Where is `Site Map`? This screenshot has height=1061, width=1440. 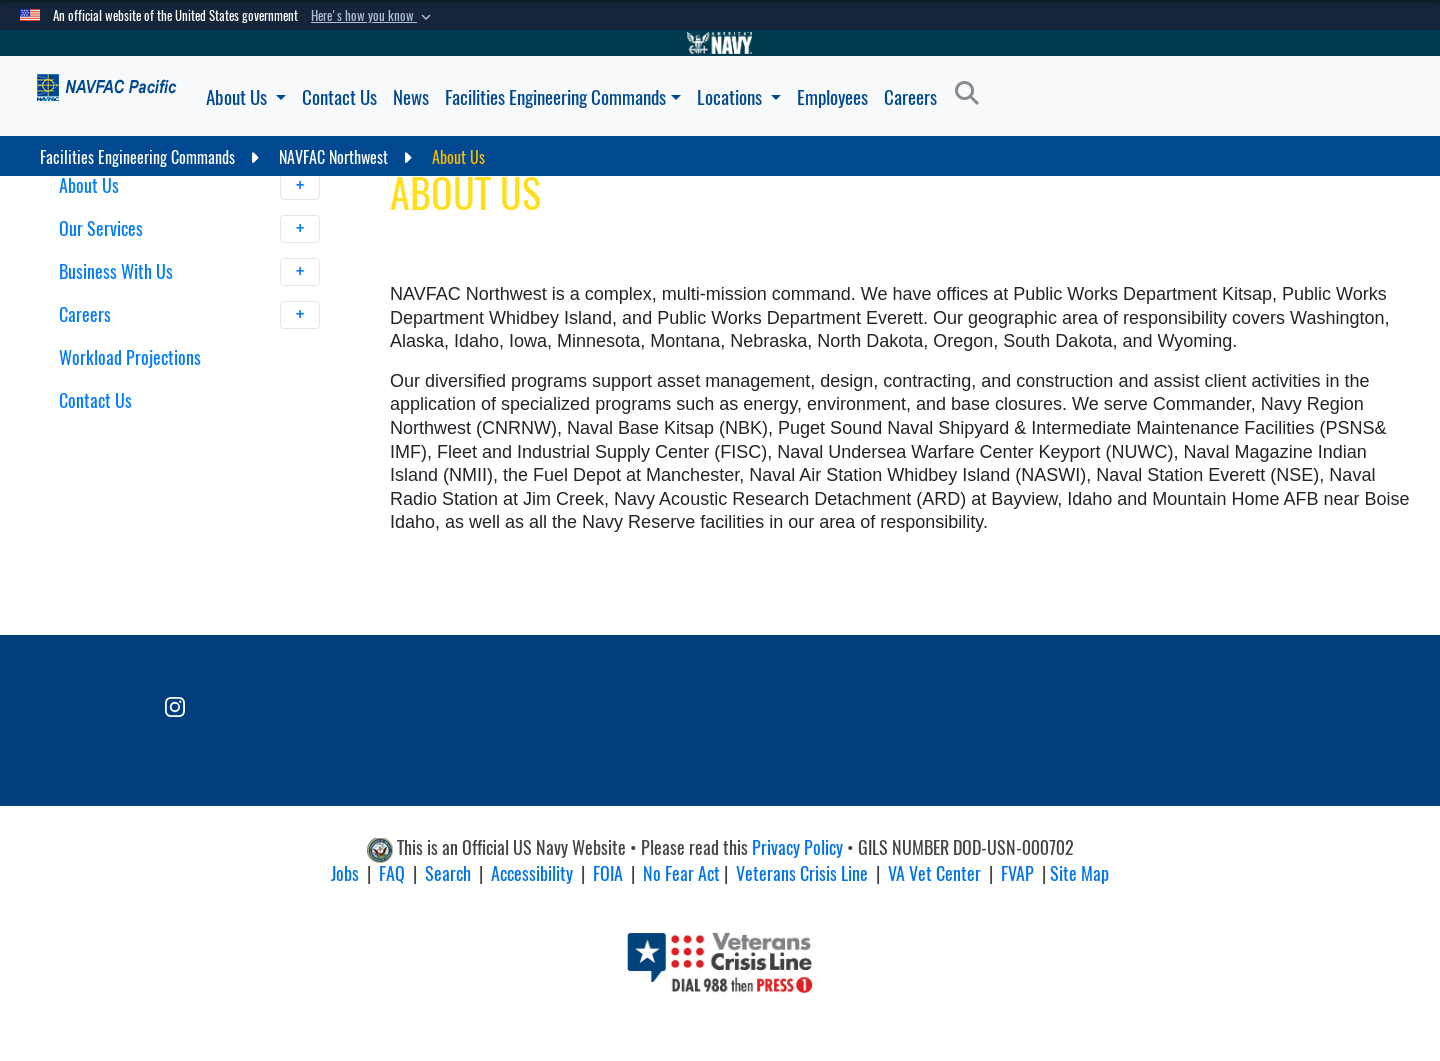 Site Map is located at coordinates (1079, 873).